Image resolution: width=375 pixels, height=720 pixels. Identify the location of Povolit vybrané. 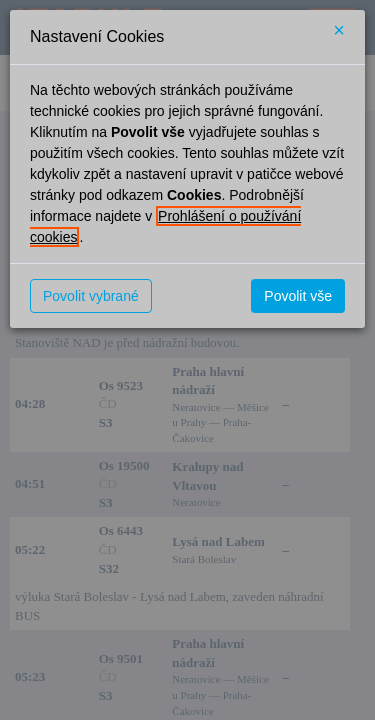
(91, 296).